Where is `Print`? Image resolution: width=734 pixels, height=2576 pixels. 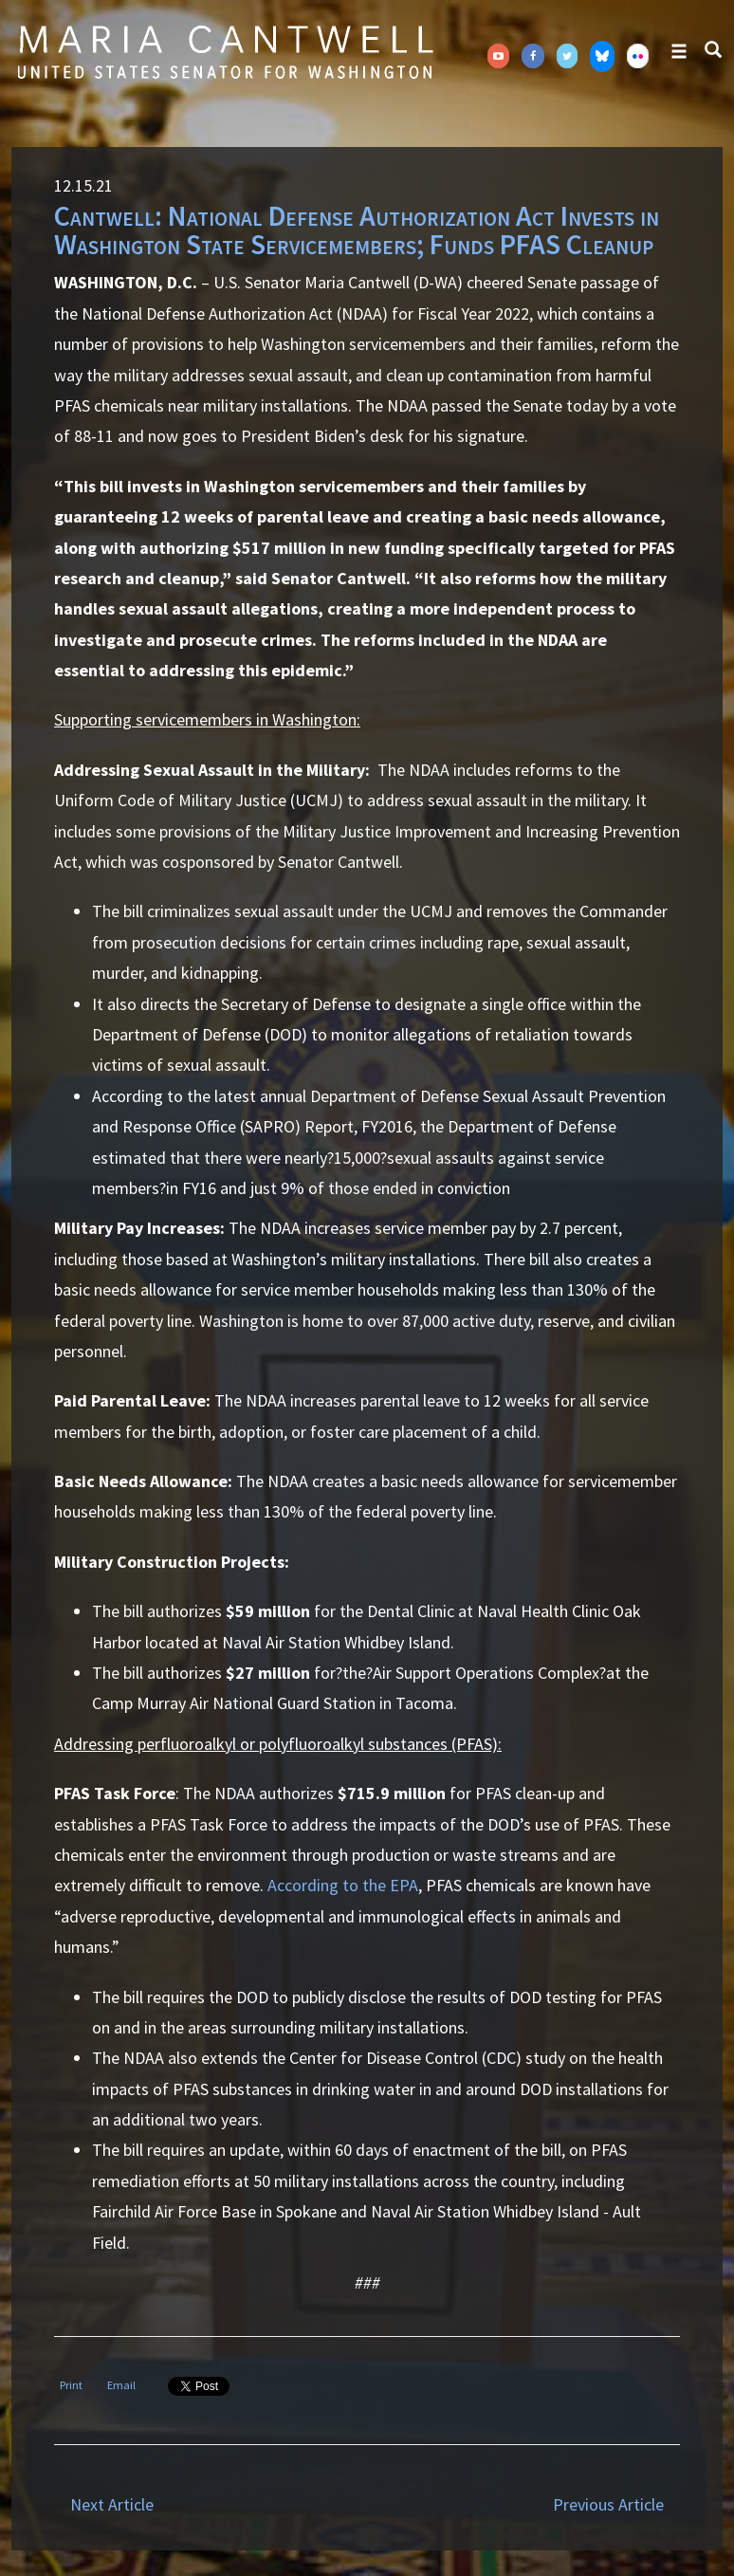
Print is located at coordinates (71, 2385).